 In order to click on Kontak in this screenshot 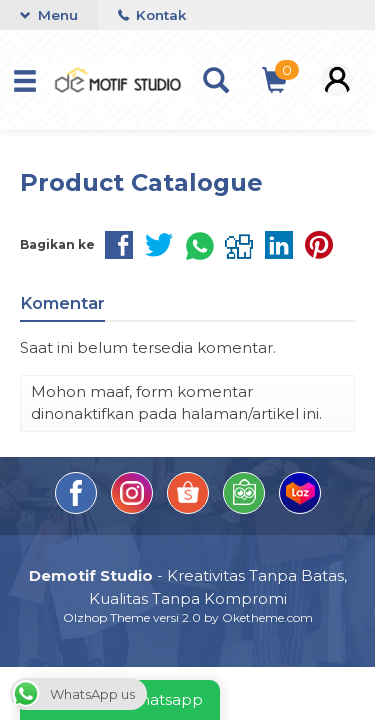, I will do `click(152, 15)`.